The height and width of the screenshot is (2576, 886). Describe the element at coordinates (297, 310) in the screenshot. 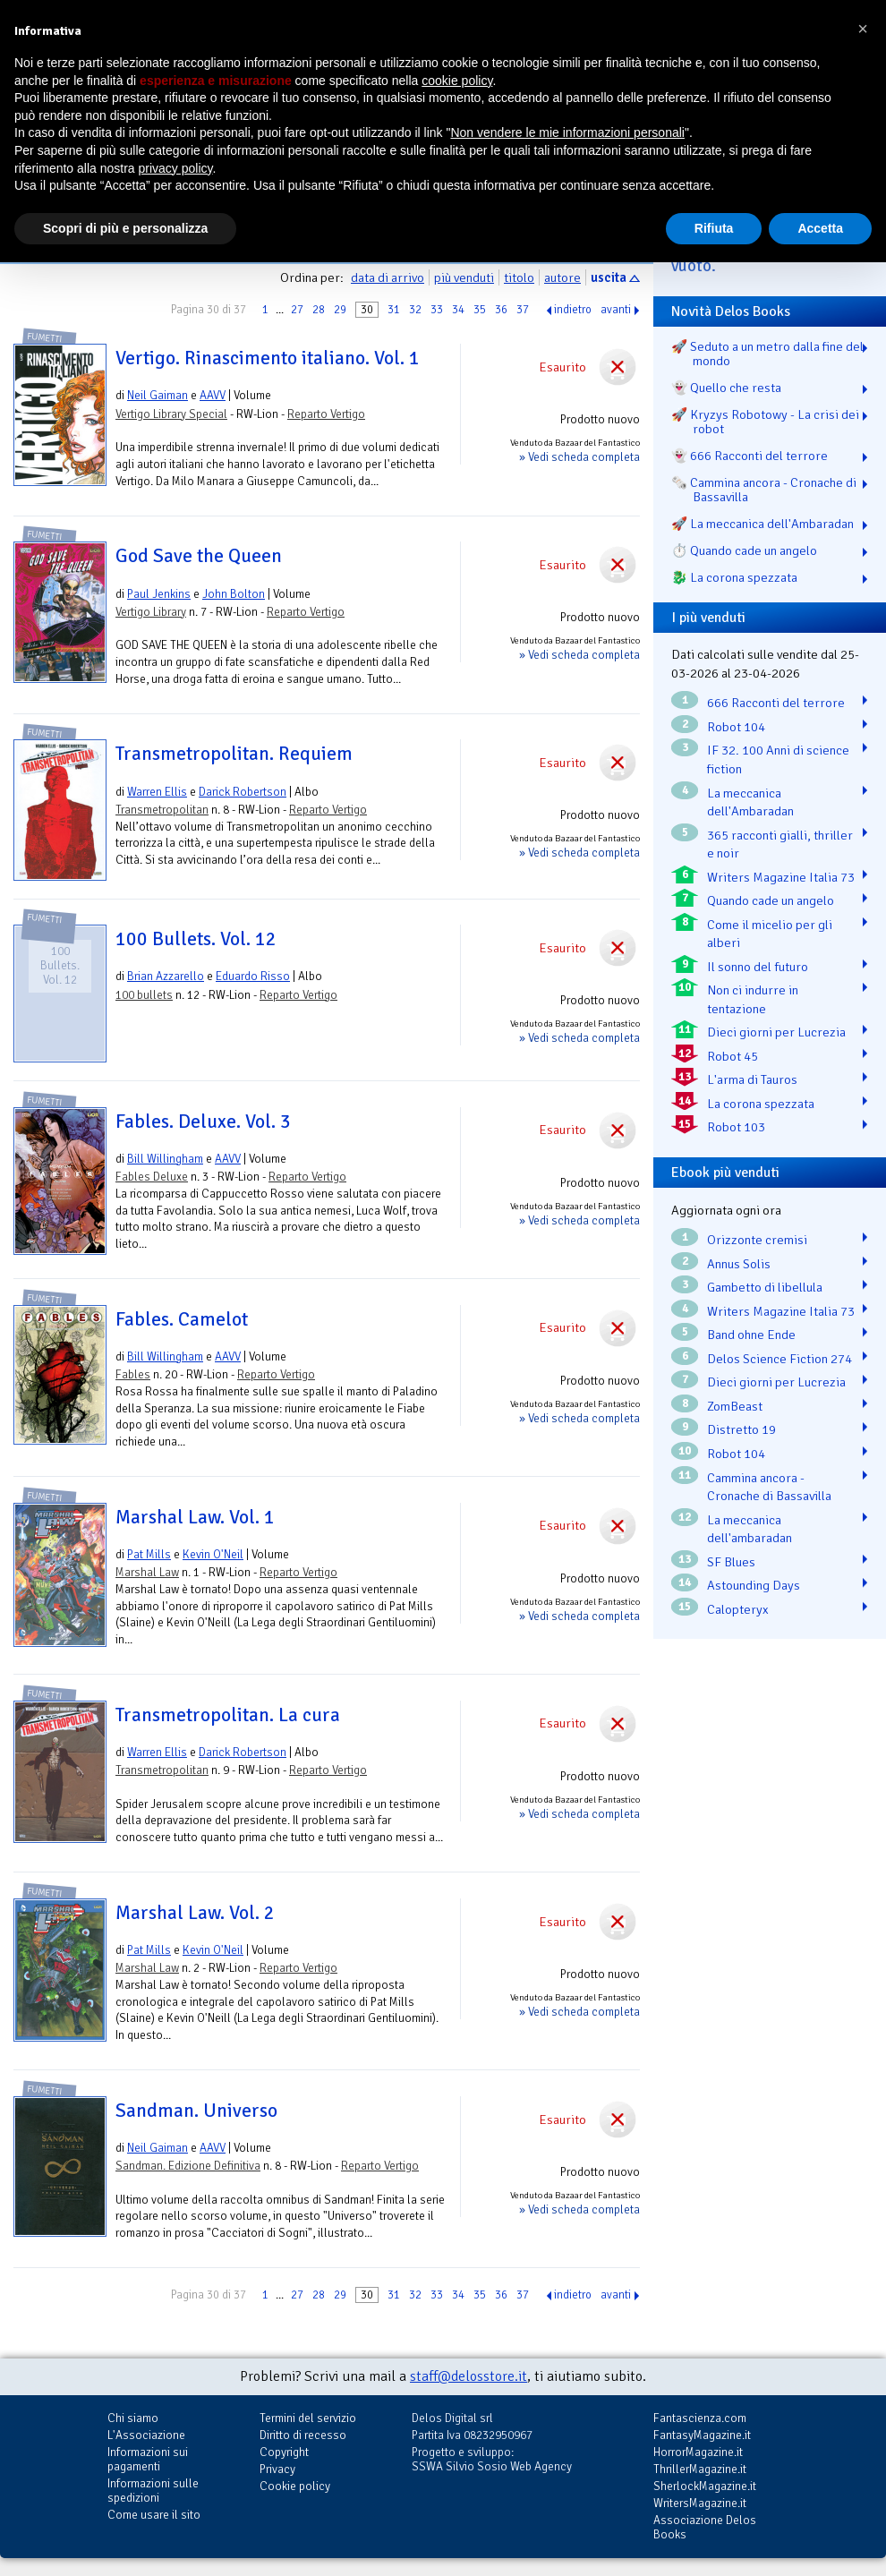

I see `27` at that location.